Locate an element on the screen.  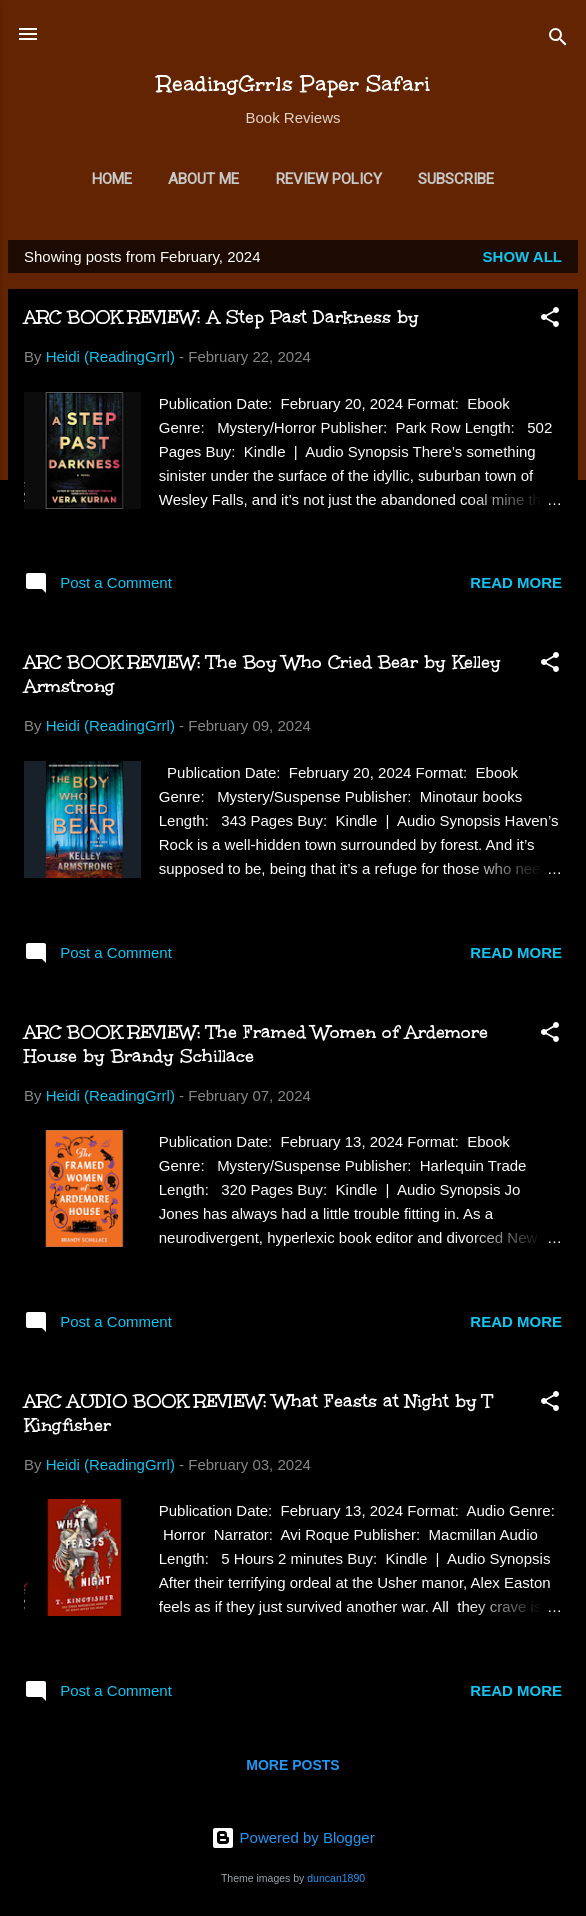
[button] is located at coordinates (550, 320).